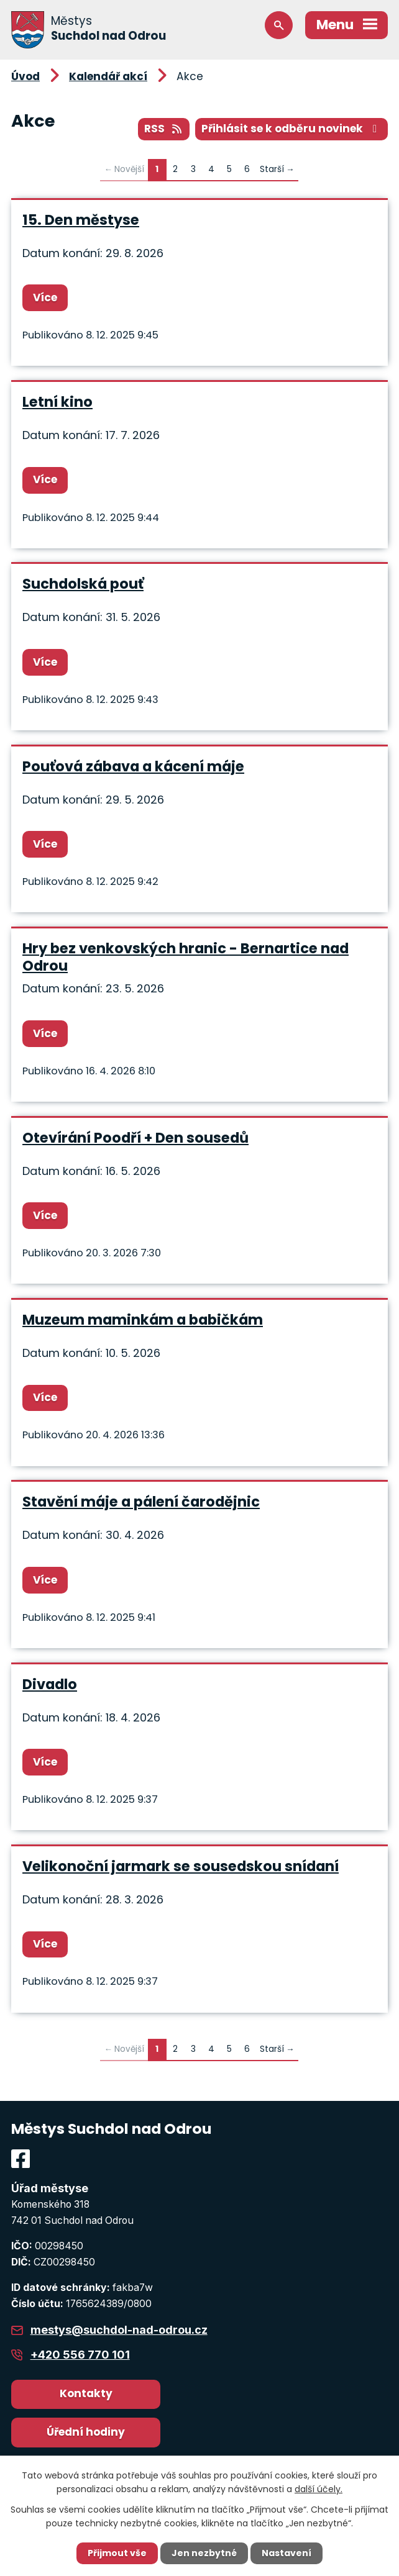 This screenshot has height=2576, width=399. Describe the element at coordinates (117, 2553) in the screenshot. I see `Přijmout vše` at that location.